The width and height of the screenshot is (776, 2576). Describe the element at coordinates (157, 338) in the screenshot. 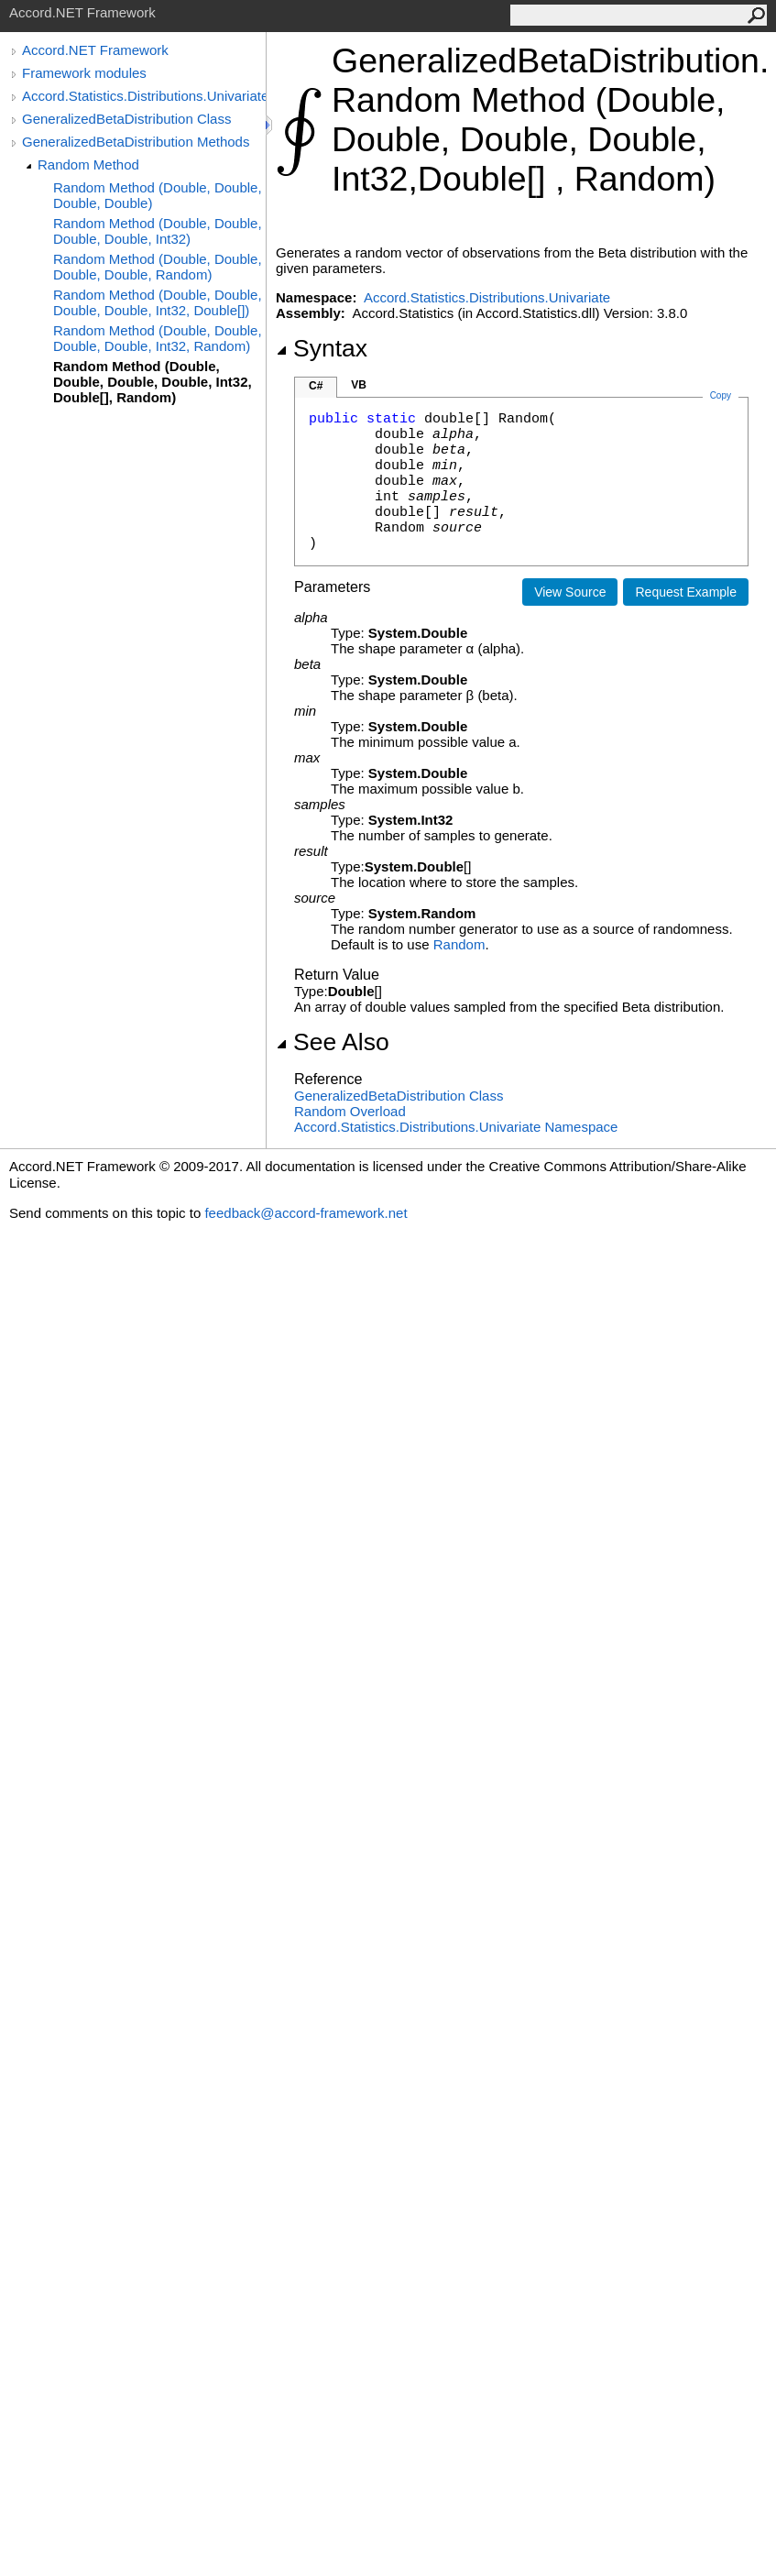

I see `Random Method (Double, Double, Double, Double, Int32, Random)` at that location.